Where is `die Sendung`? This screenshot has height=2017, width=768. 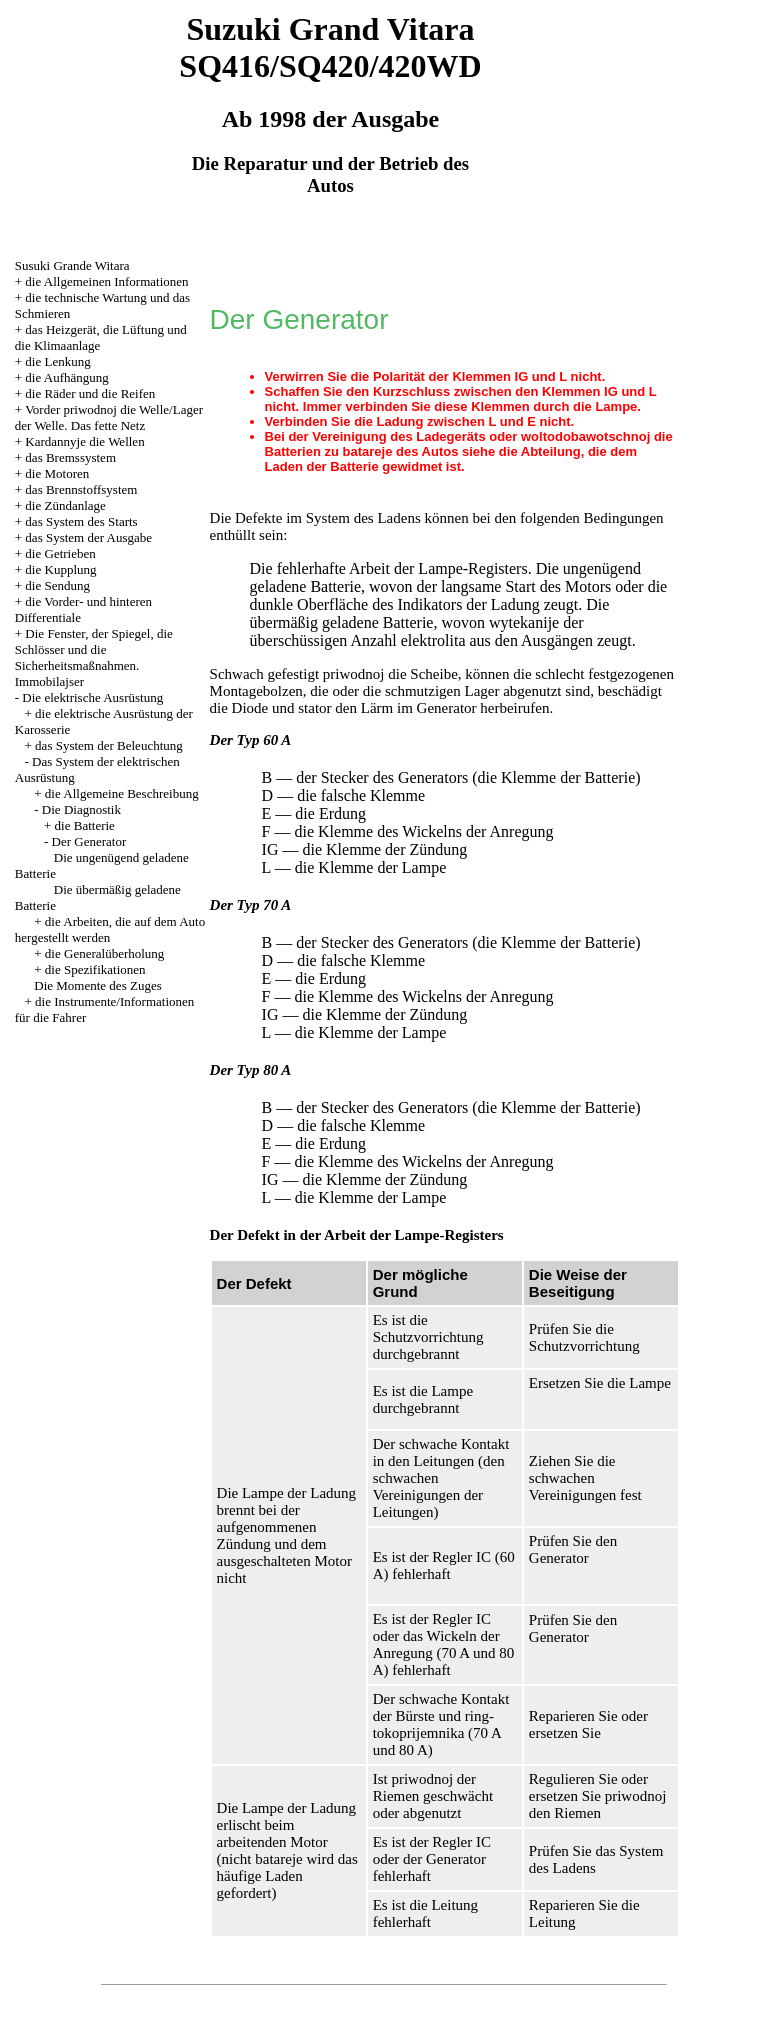
die Sendung is located at coordinates (57, 585).